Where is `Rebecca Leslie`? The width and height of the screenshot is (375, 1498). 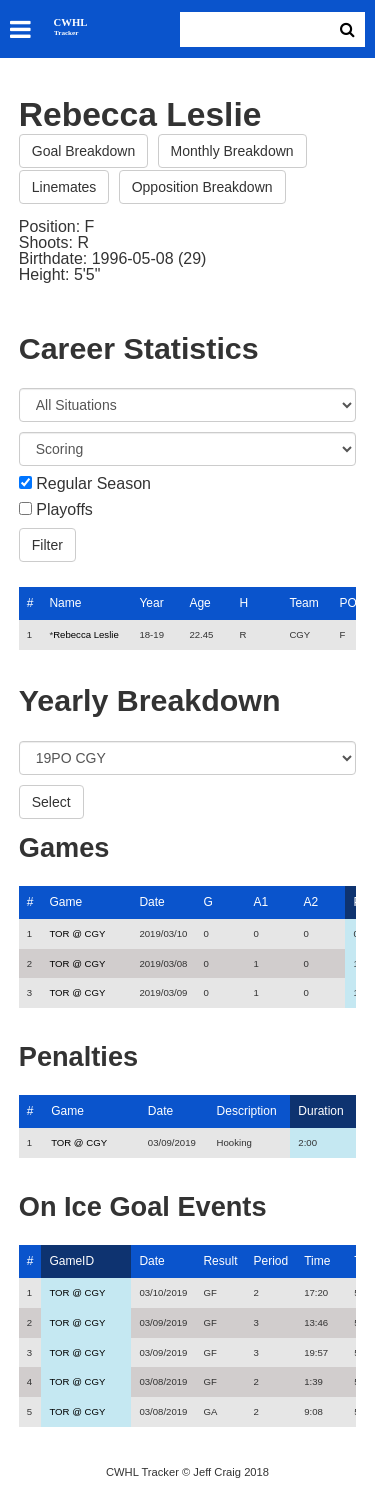
Rebecca Leslie is located at coordinates (86, 634).